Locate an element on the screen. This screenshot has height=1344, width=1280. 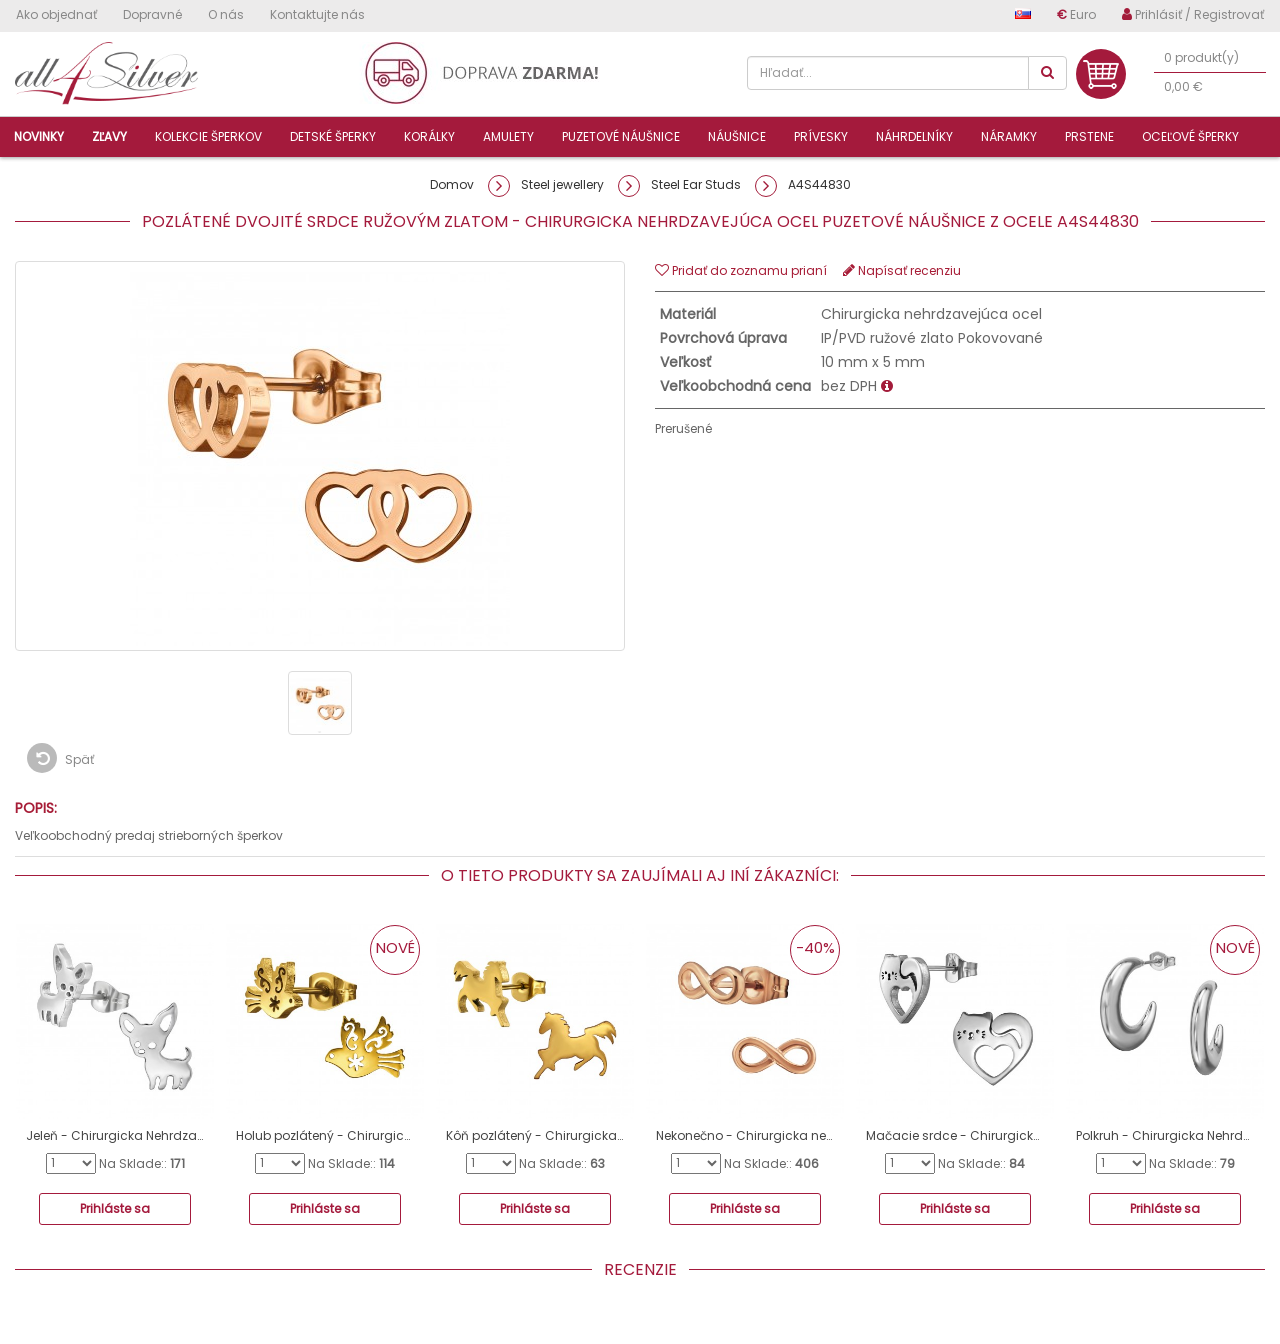
Puzetové náušnice is located at coordinates (621, 136).